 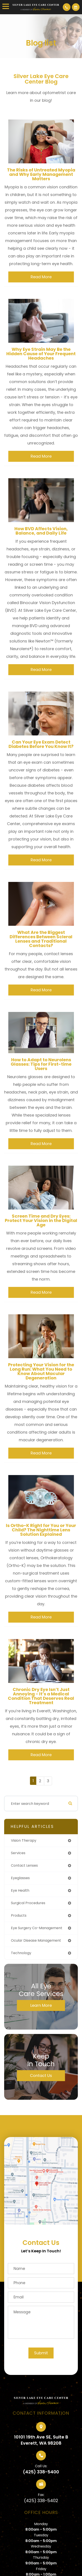 What do you see at coordinates (41, 1220) in the screenshot?
I see `Screen Time and Dry Eyes: Protect Your Vision in the Digital Age` at bounding box center [41, 1220].